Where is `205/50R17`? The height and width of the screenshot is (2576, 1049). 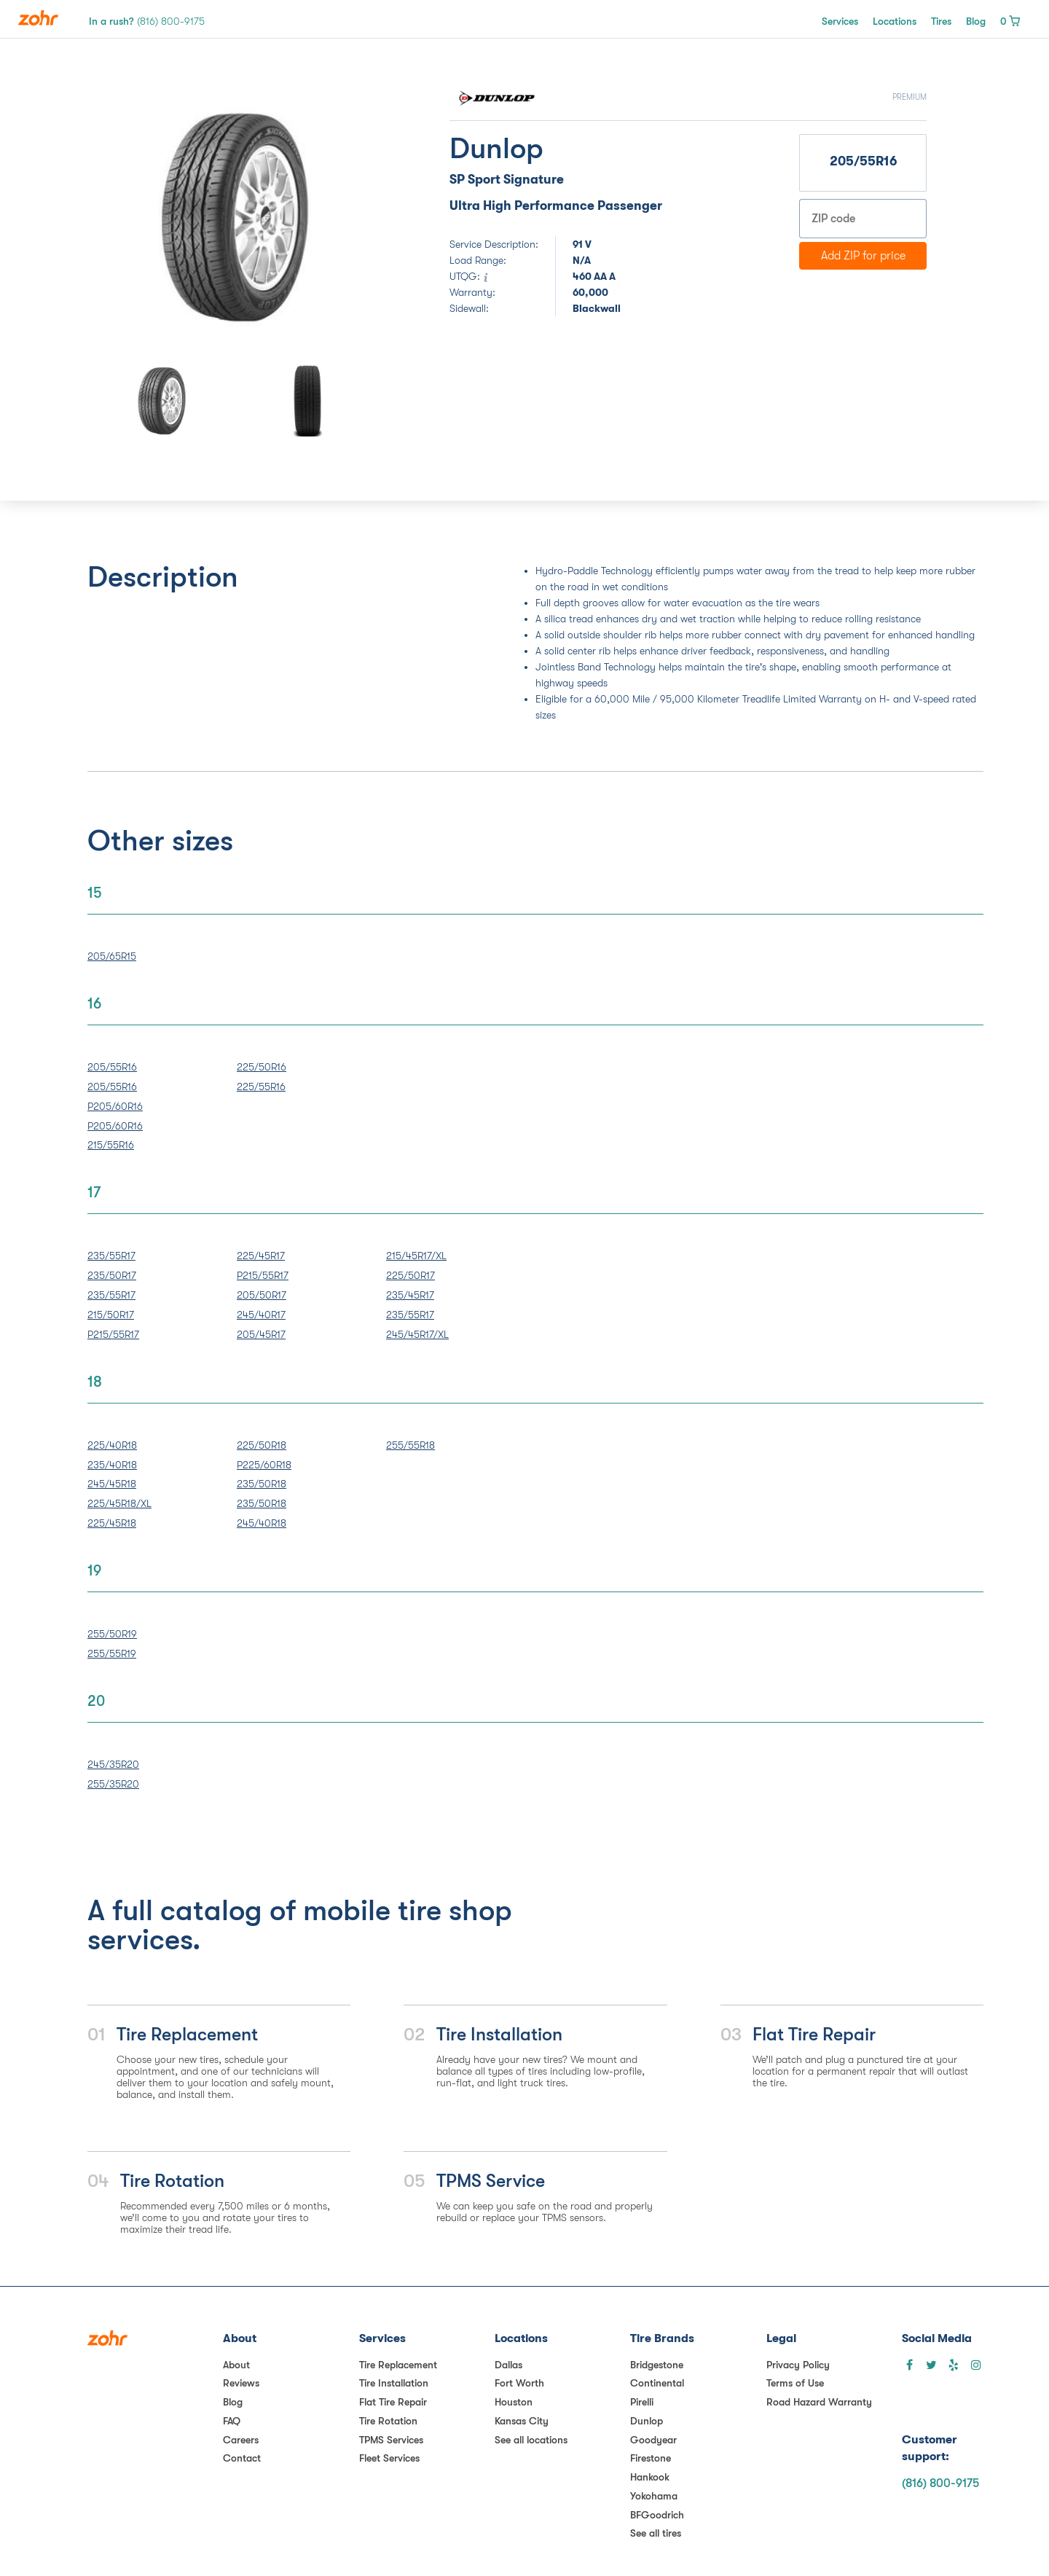
205/50R17 is located at coordinates (261, 1295).